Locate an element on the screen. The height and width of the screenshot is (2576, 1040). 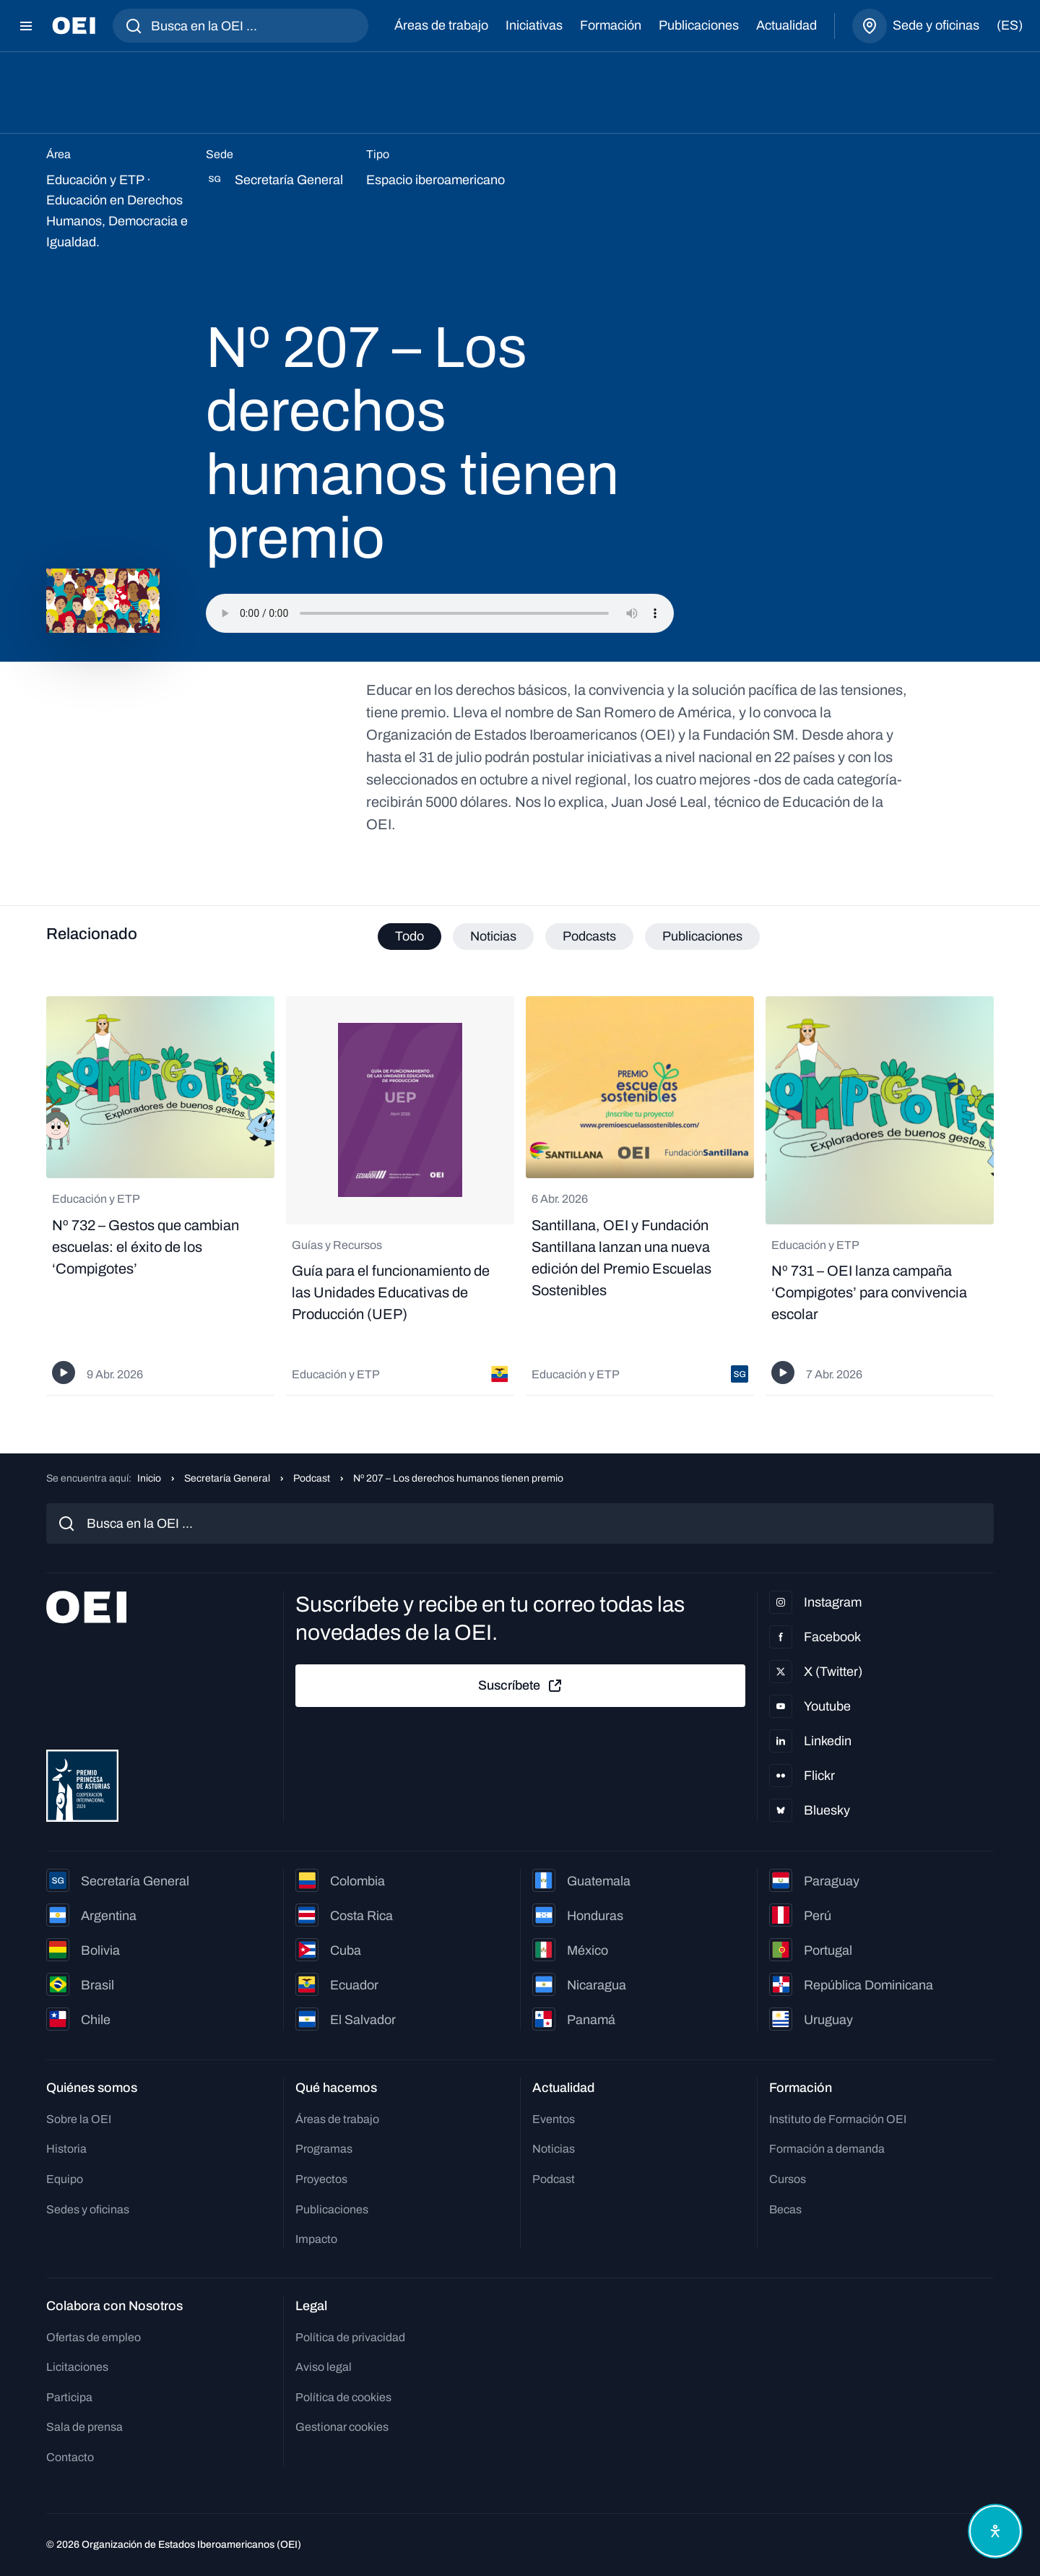
Actualidad is located at coordinates (786, 25).